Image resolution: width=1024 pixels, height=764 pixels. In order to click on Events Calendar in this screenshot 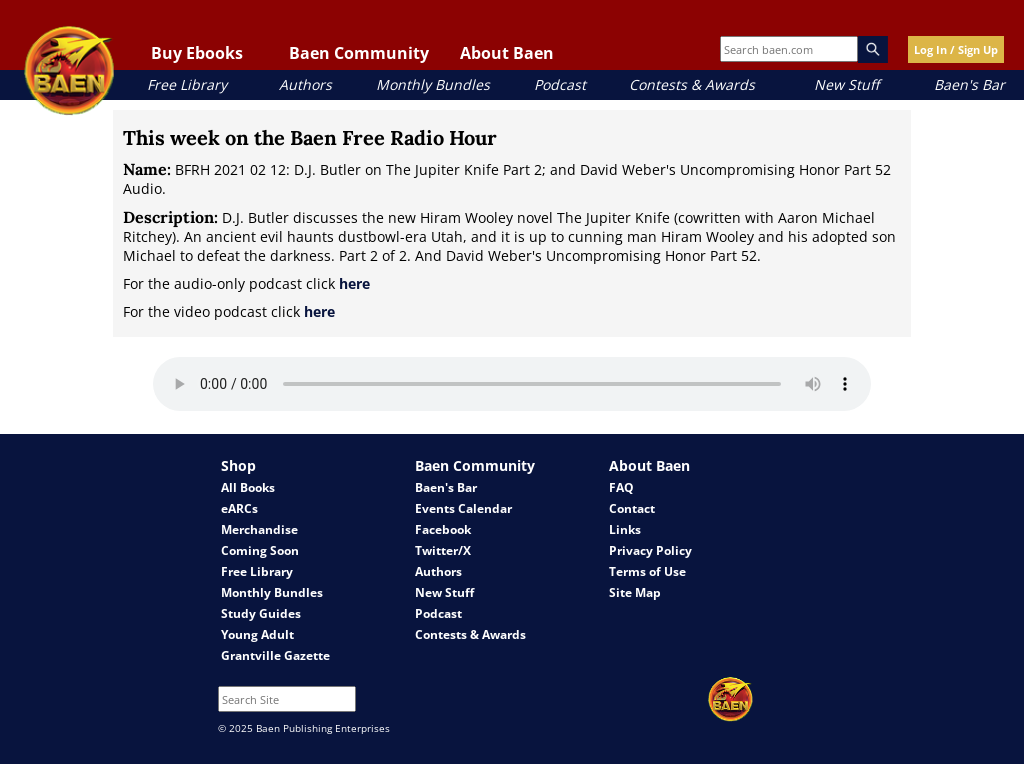, I will do `click(463, 508)`.